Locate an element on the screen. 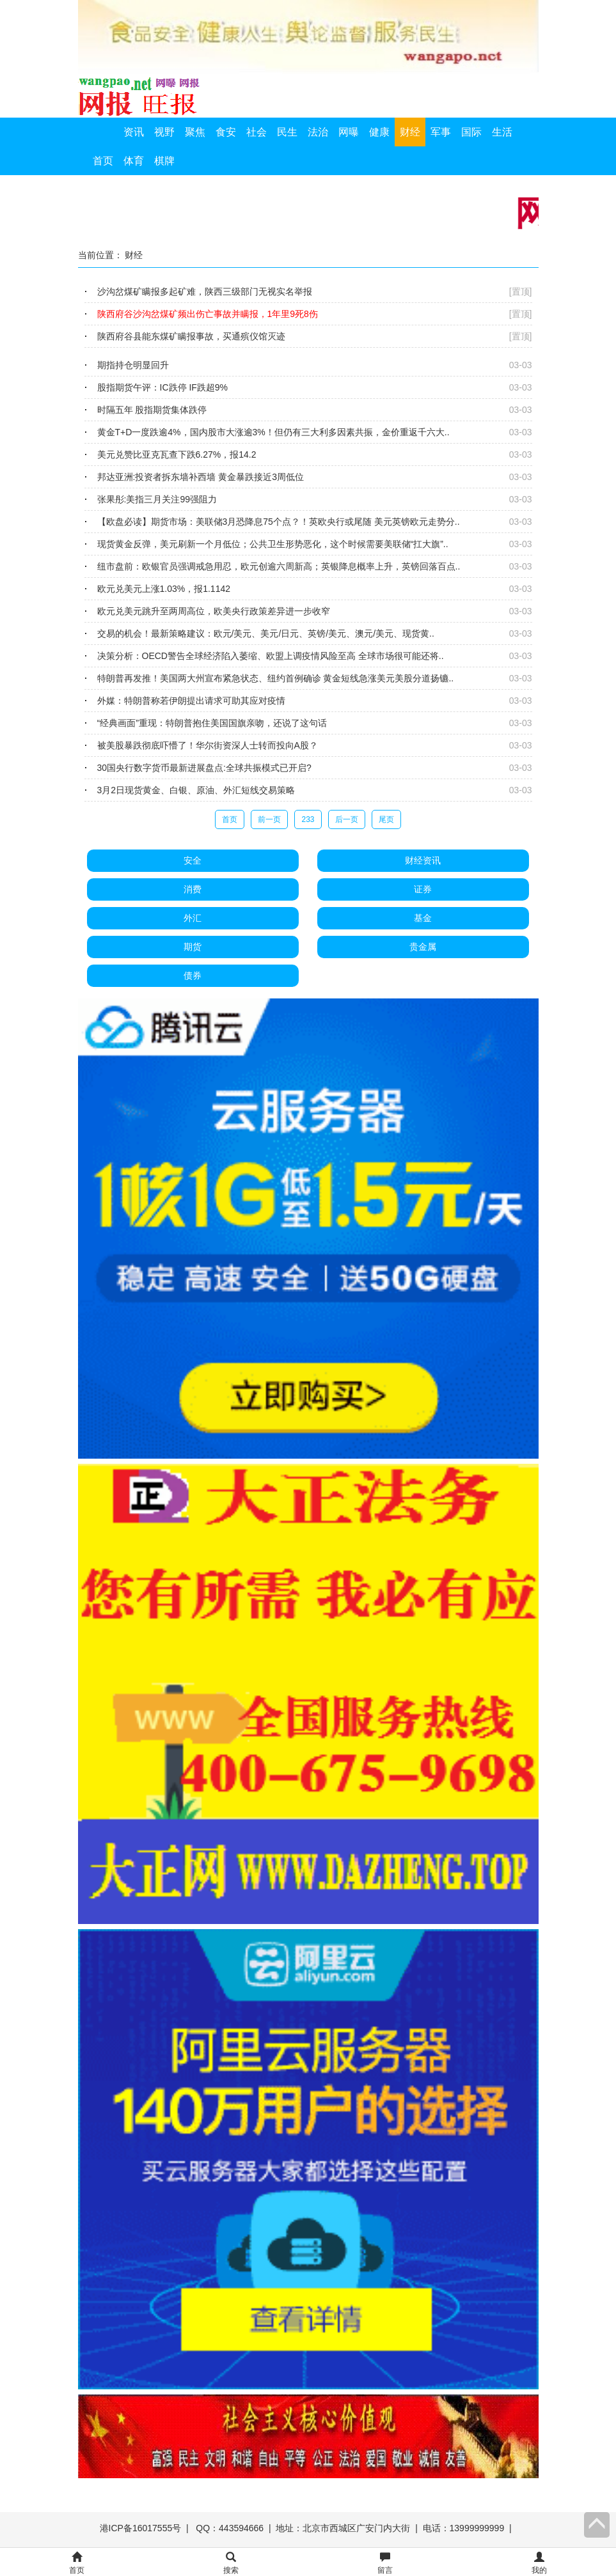 The height and width of the screenshot is (2576, 616). 健康 is located at coordinates (379, 132).